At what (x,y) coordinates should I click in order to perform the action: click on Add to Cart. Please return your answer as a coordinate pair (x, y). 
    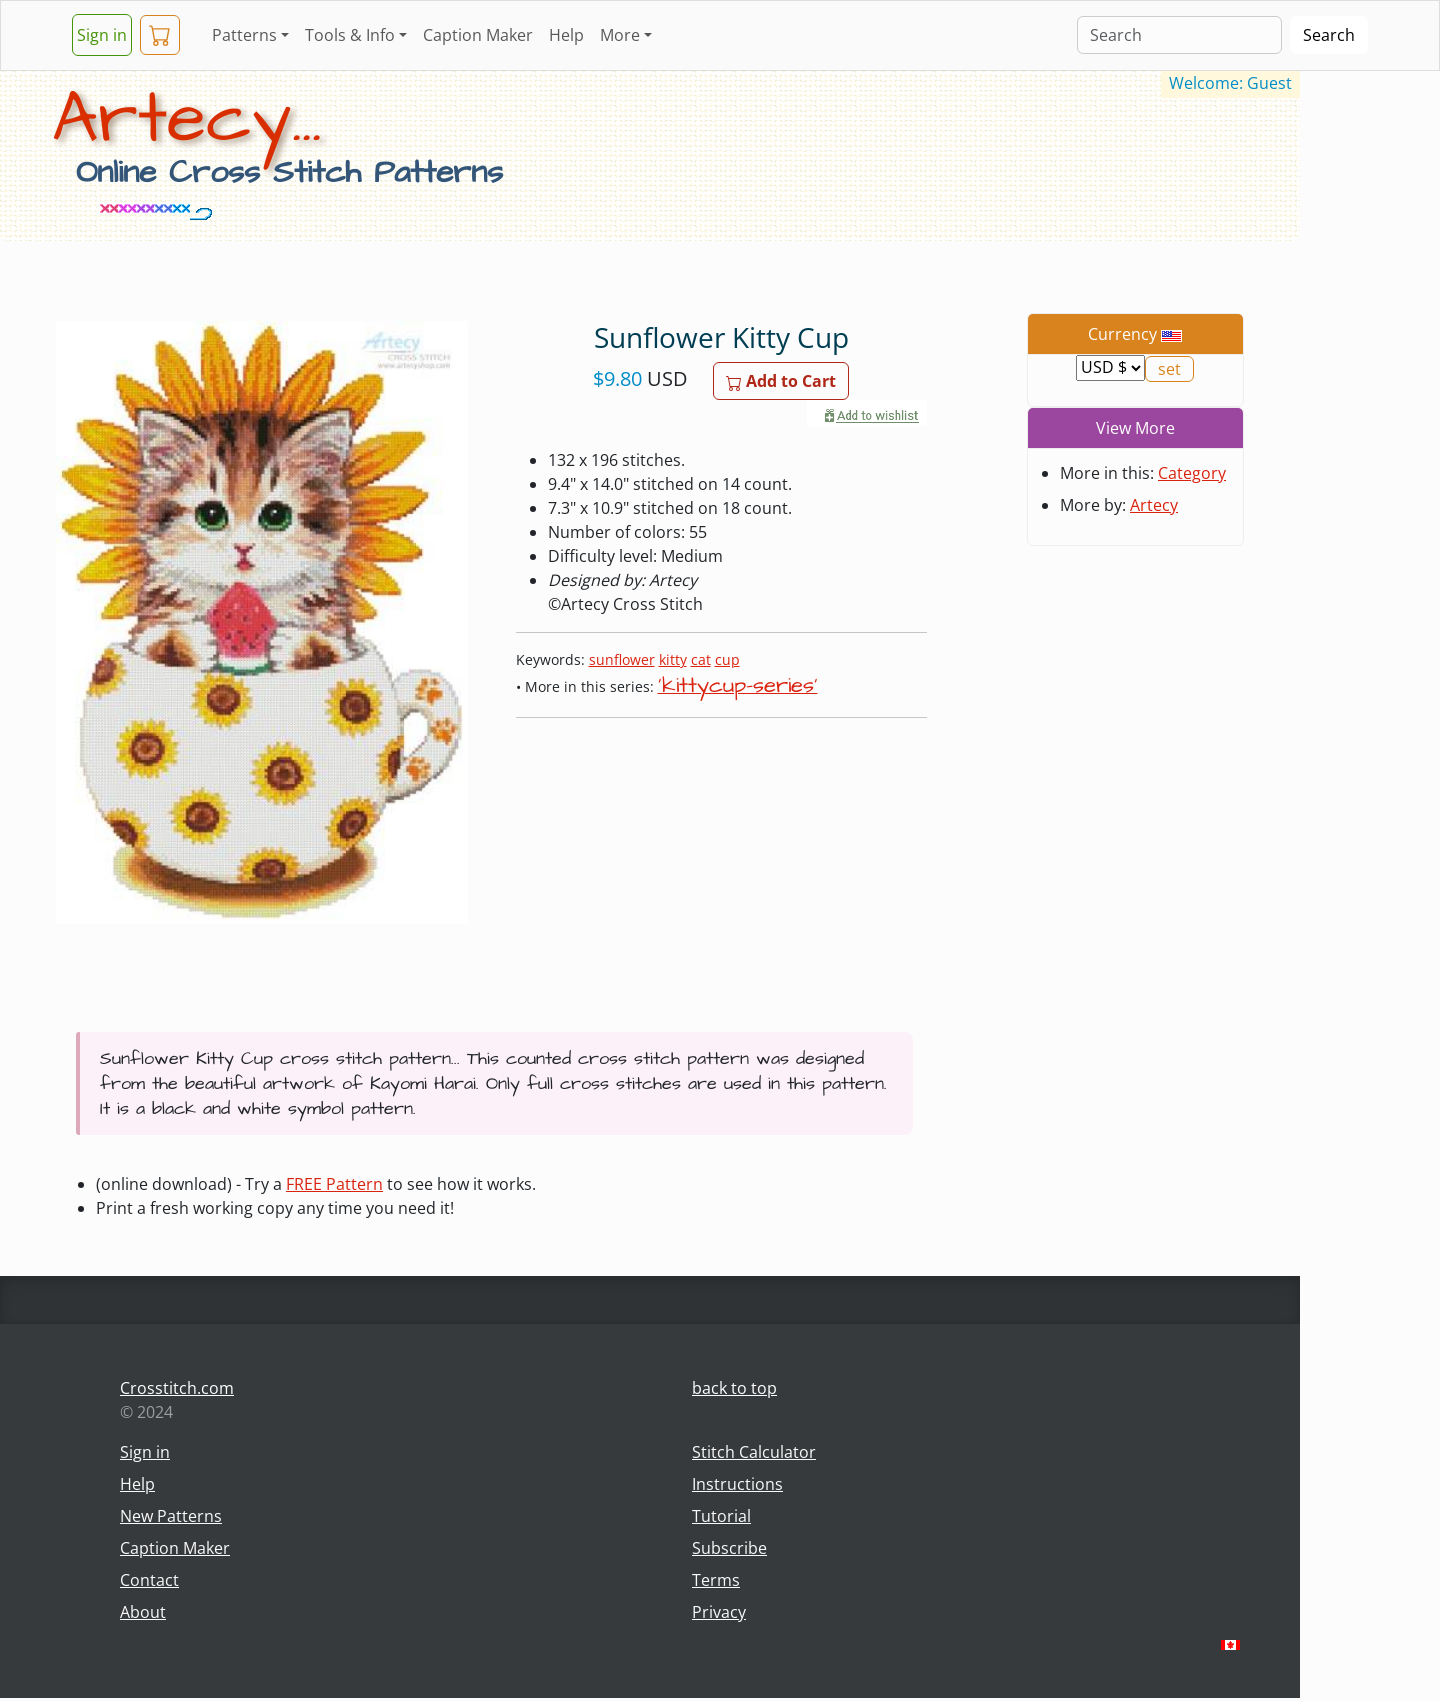
    Looking at the image, I should click on (781, 381).